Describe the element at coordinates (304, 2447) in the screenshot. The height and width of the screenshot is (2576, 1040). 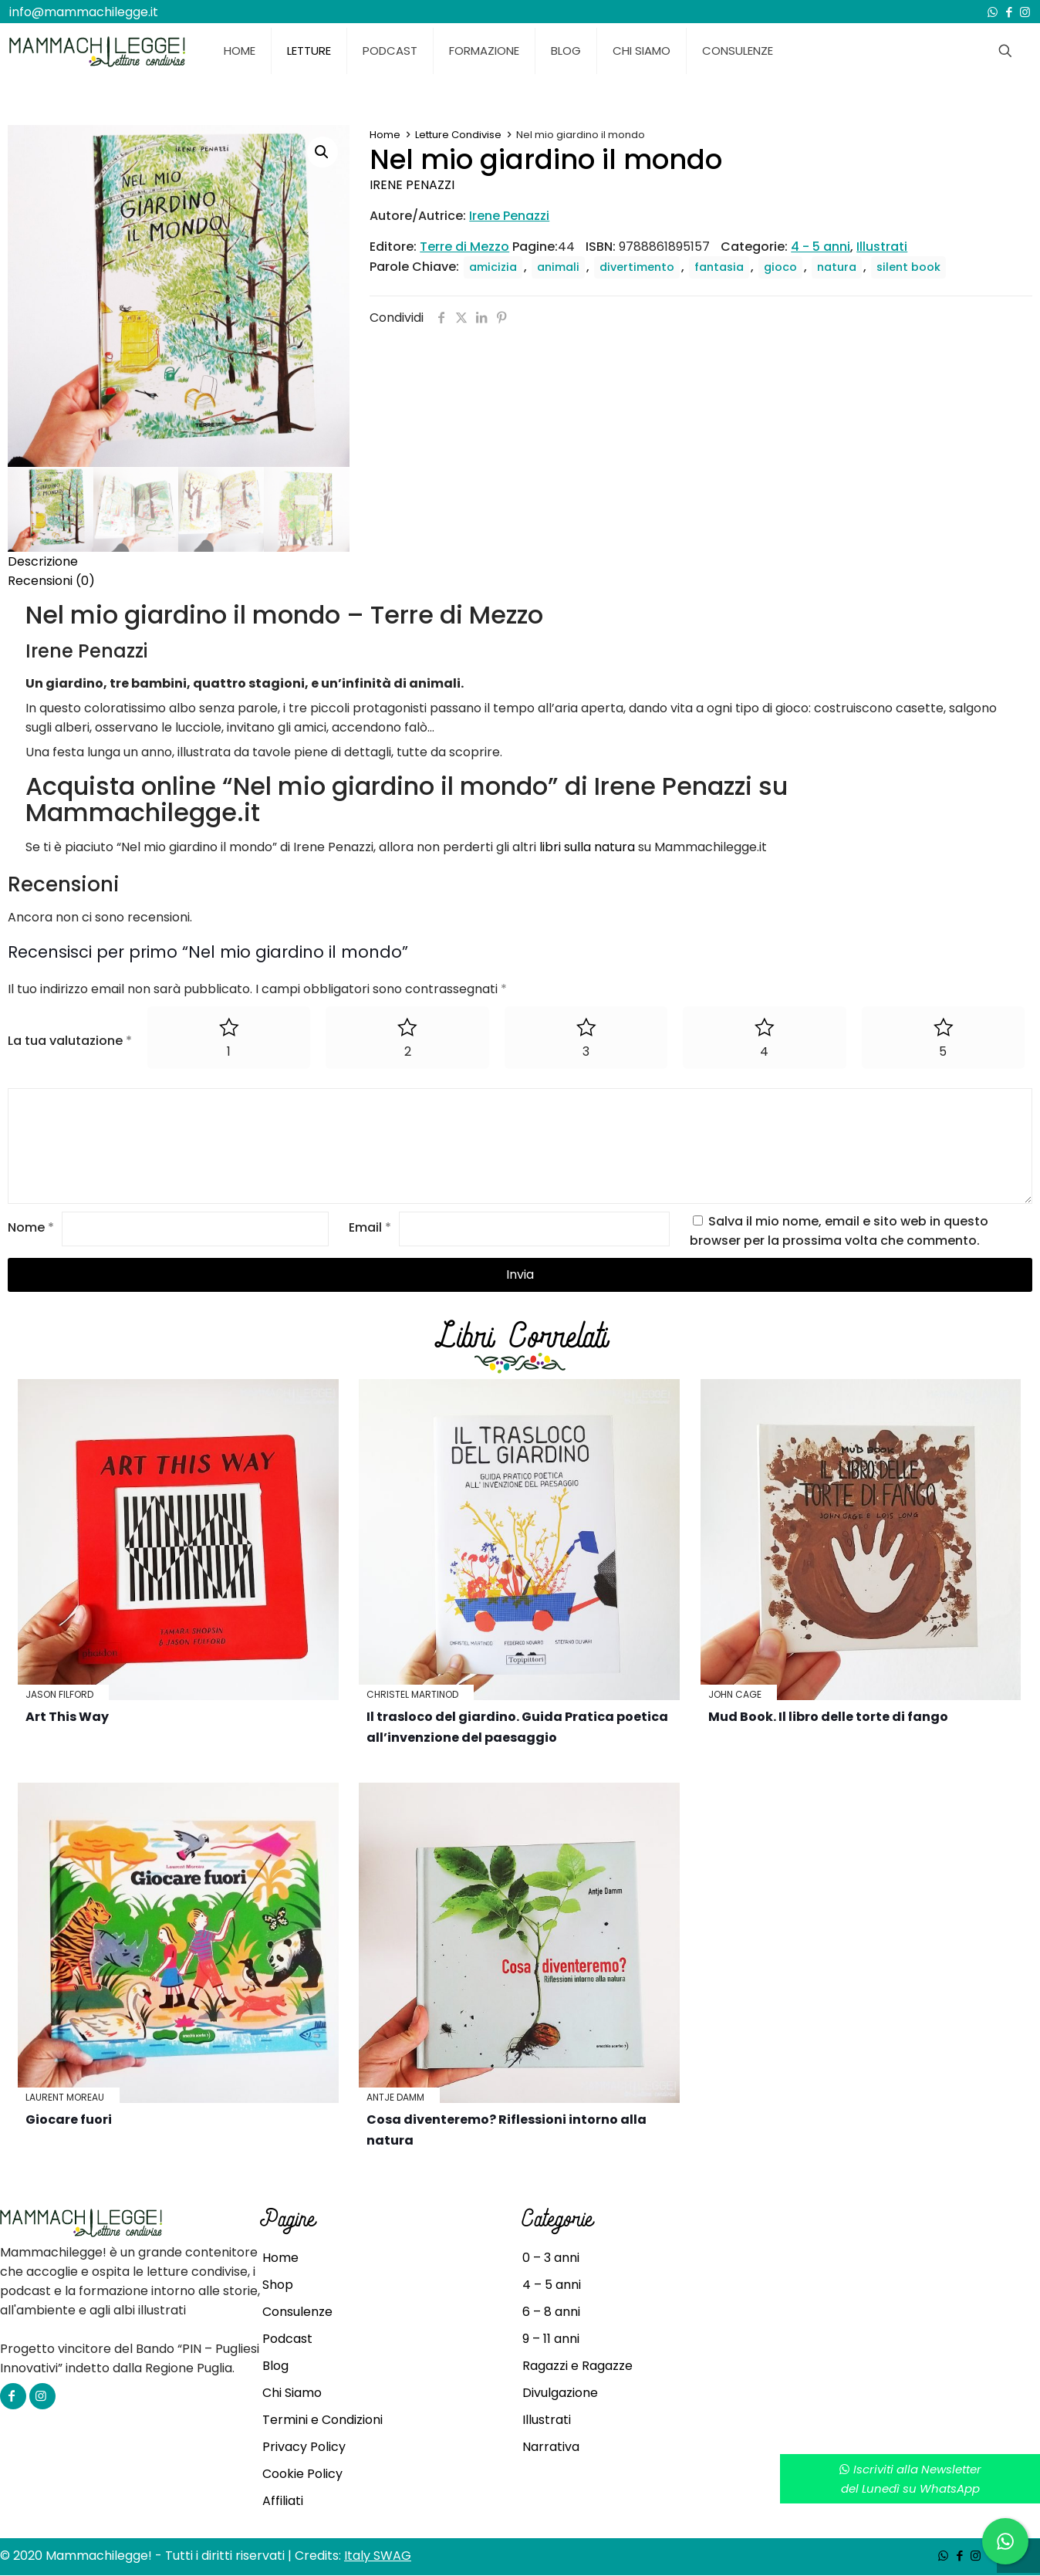
I see `Privacy Policy` at that location.